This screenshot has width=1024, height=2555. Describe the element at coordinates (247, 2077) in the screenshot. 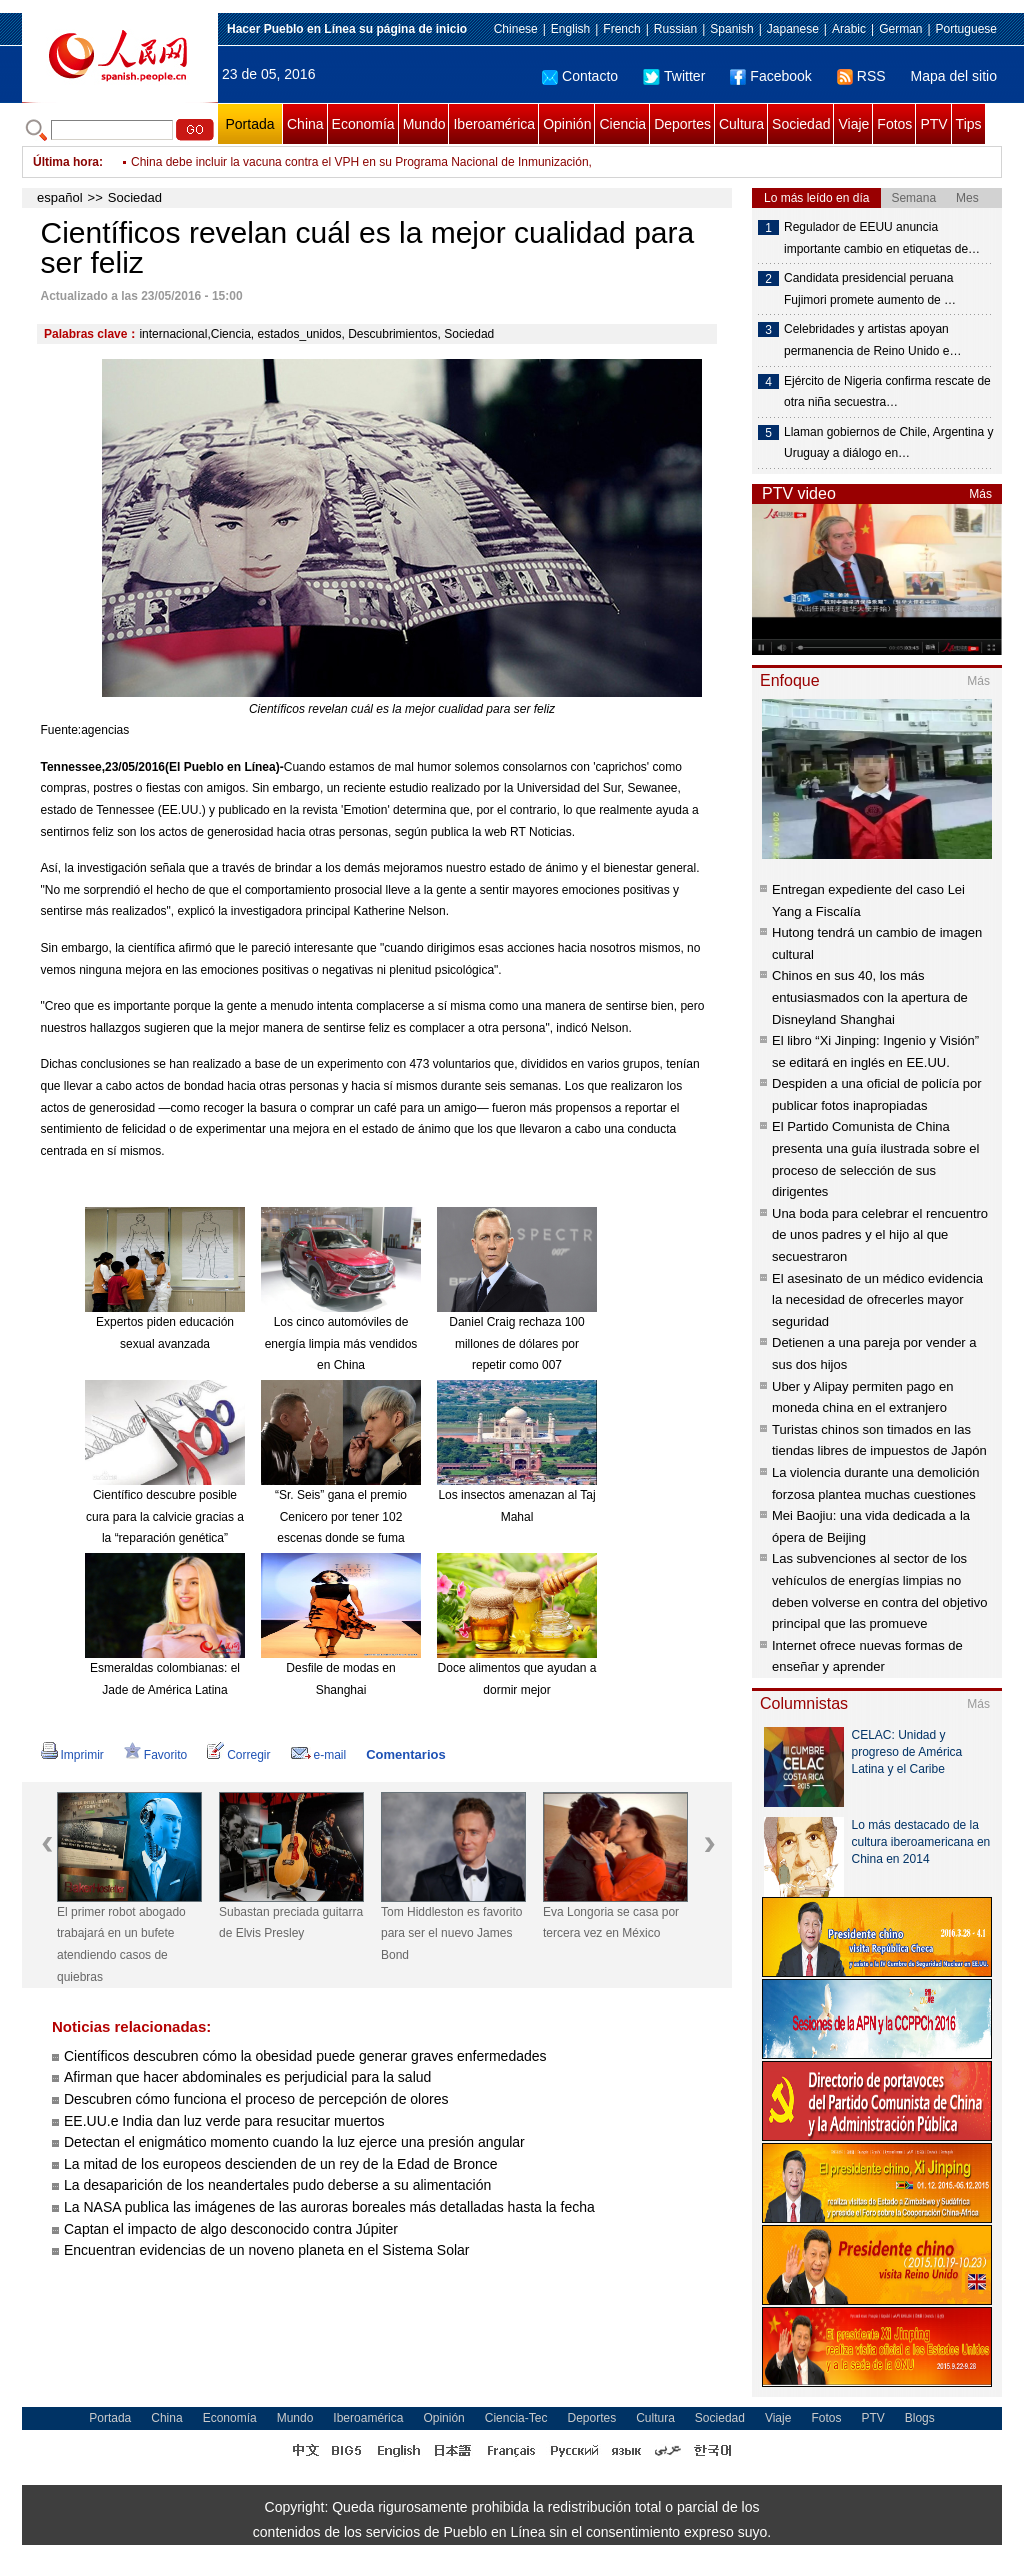

I see `Afirman que hacer abdominales es perjudicial para la salud` at that location.